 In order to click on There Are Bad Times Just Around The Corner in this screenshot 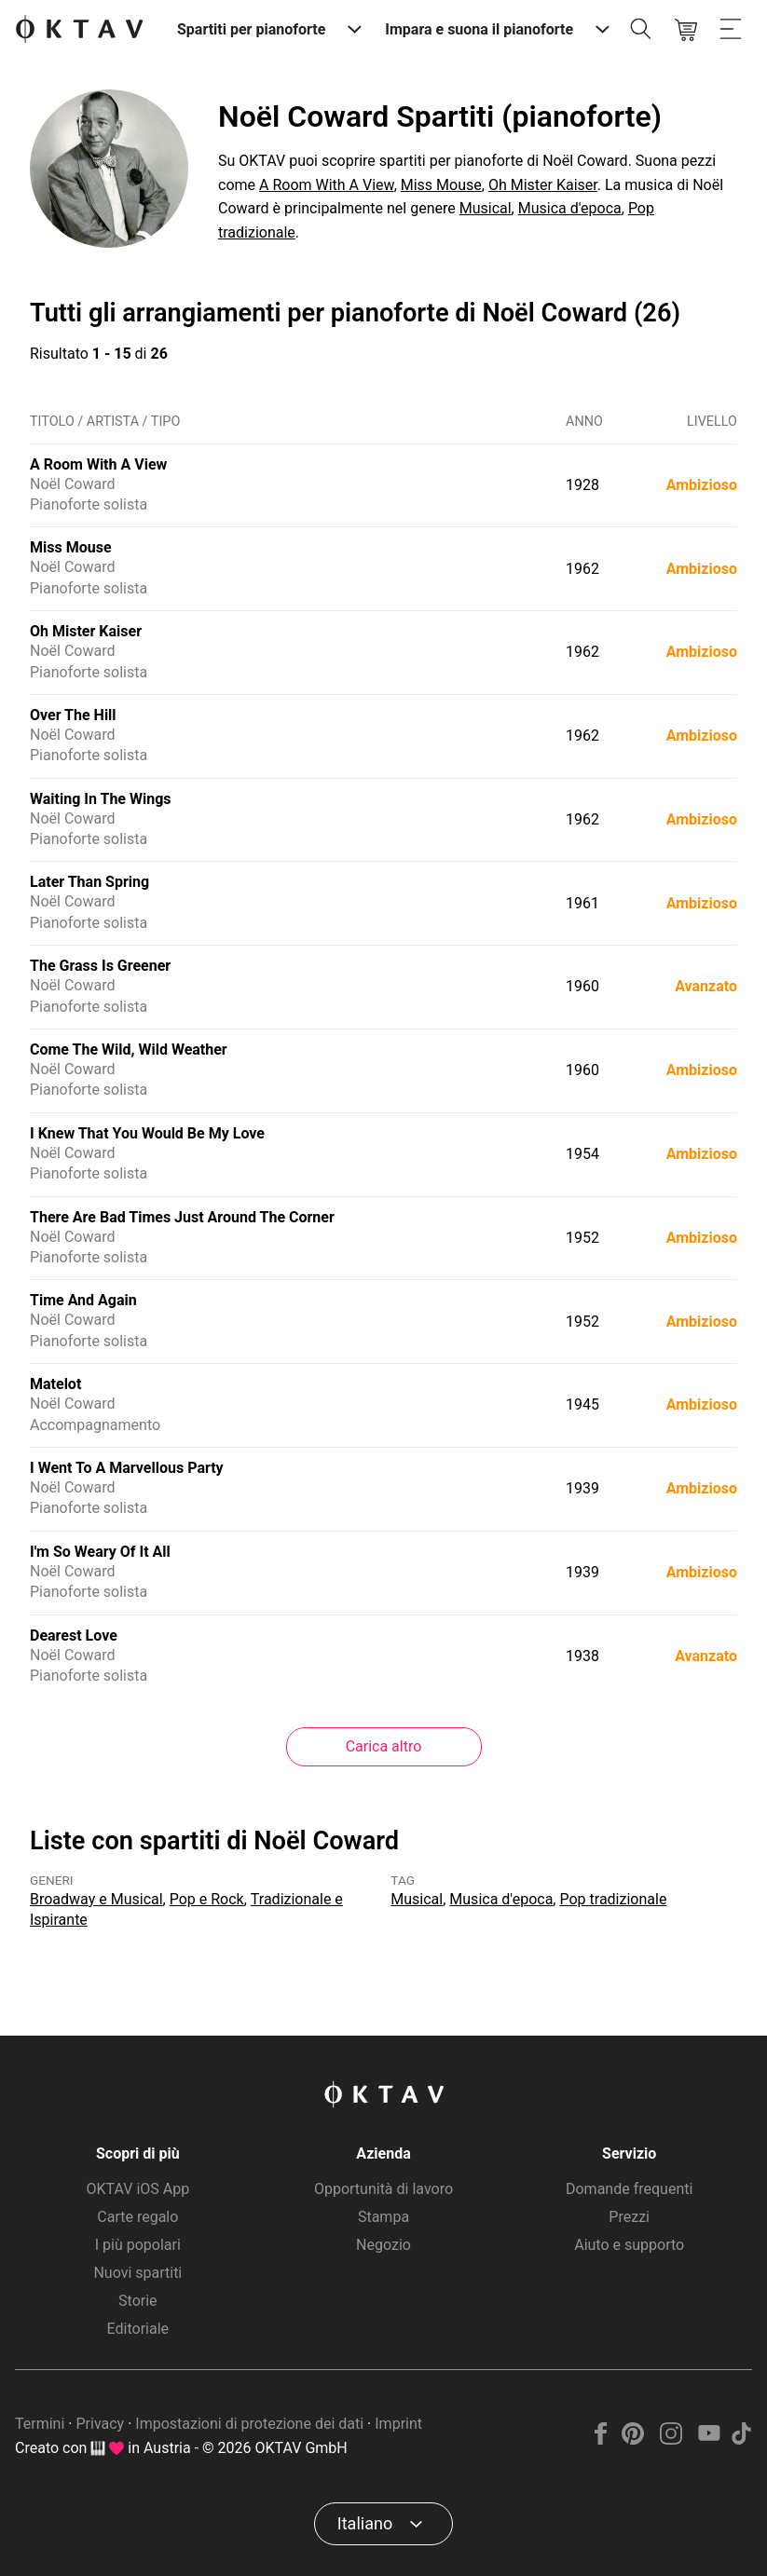, I will do `click(182, 1217)`.